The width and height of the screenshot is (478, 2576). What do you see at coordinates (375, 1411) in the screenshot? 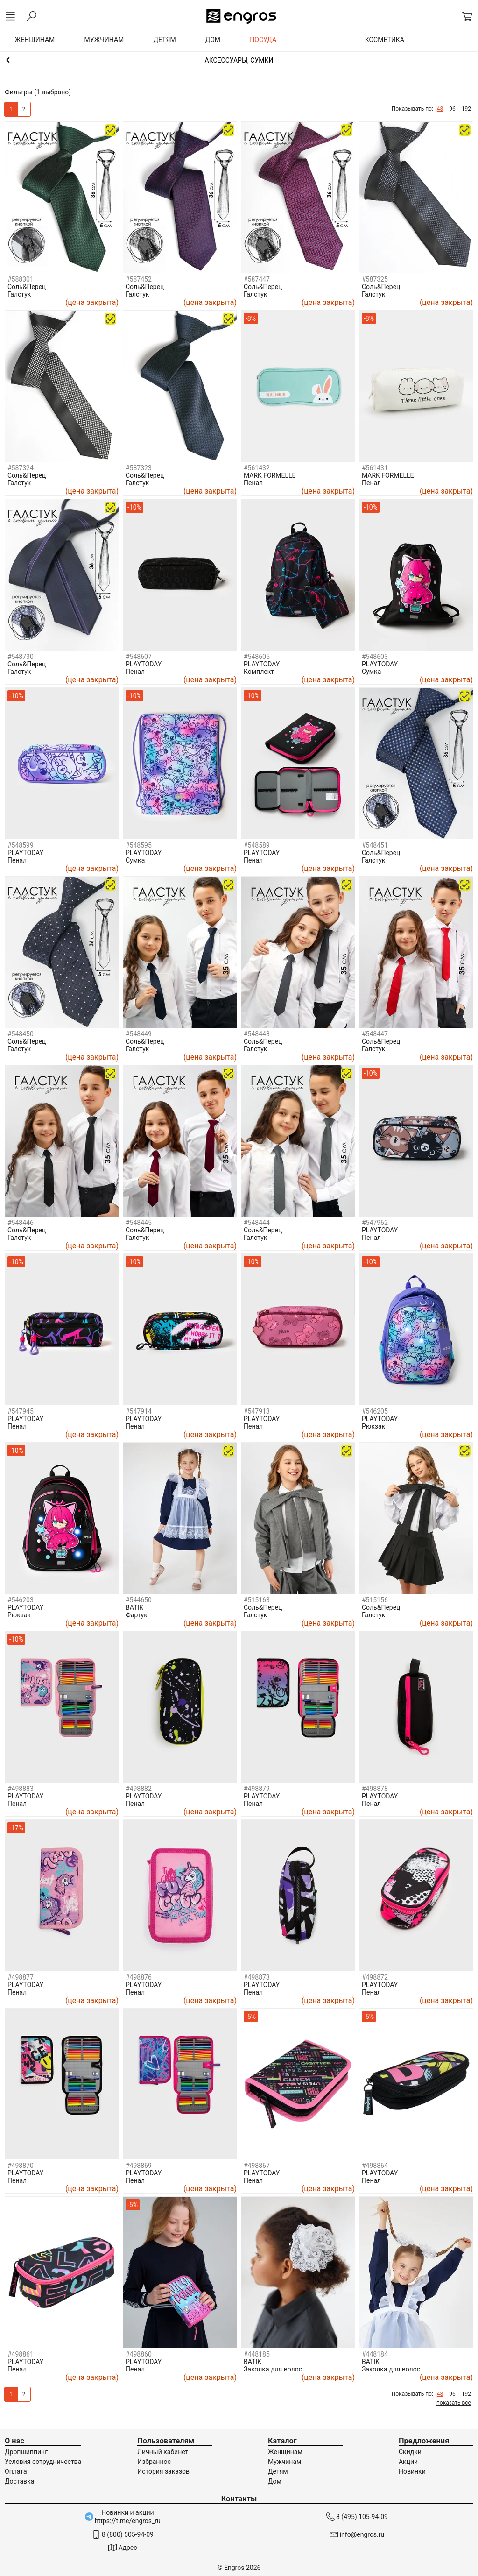
I see `#546205` at bounding box center [375, 1411].